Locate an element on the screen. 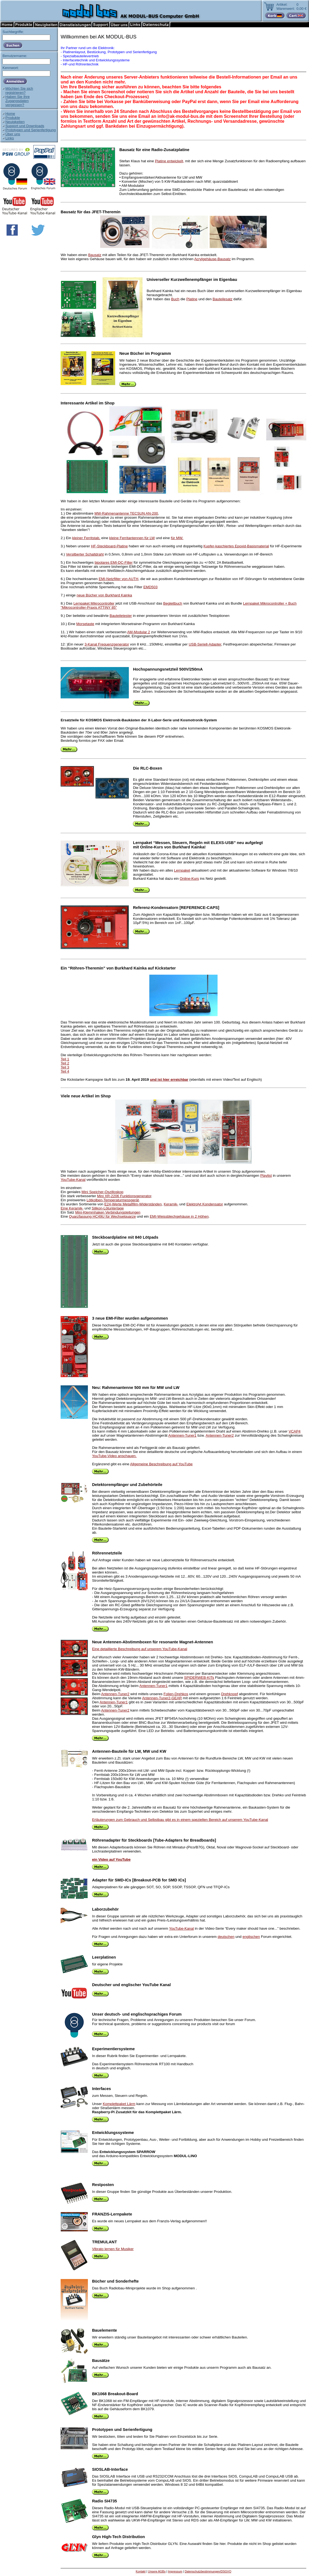 This screenshot has width=309, height=2576. und ist hier erreichbar is located at coordinates (169, 1079).